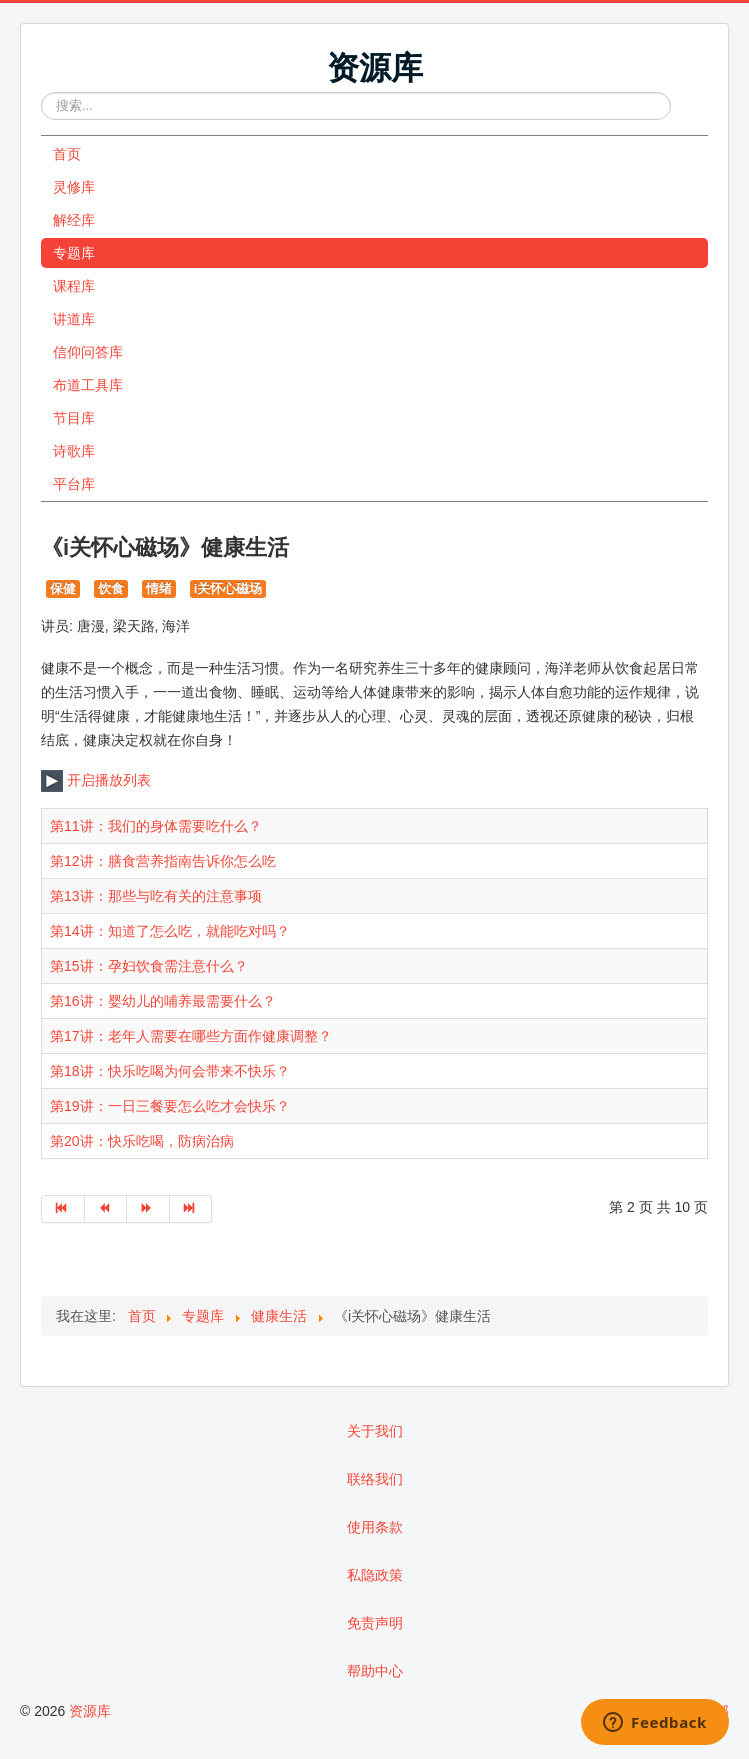 This screenshot has height=1759, width=749. Describe the element at coordinates (88, 385) in the screenshot. I see `布道工具库` at that location.